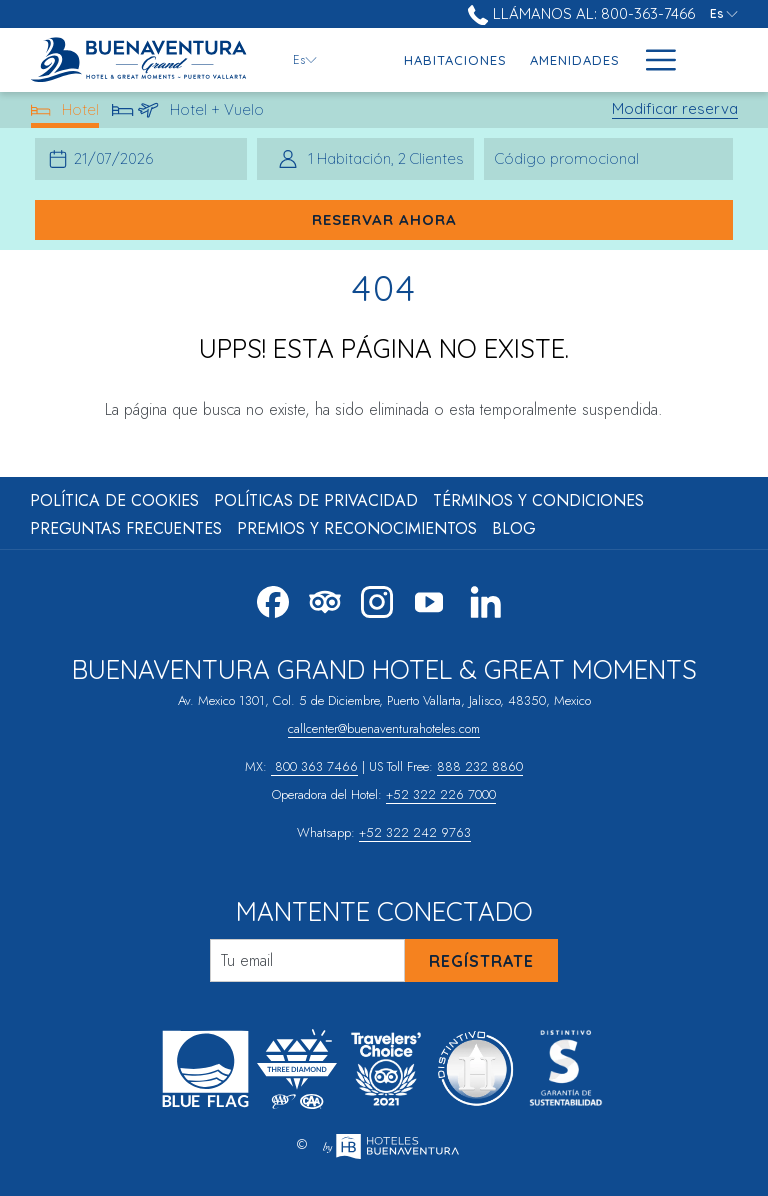 This screenshot has height=1196, width=768. What do you see at coordinates (456, 60) in the screenshot?
I see `[menuitem]` at bounding box center [456, 60].